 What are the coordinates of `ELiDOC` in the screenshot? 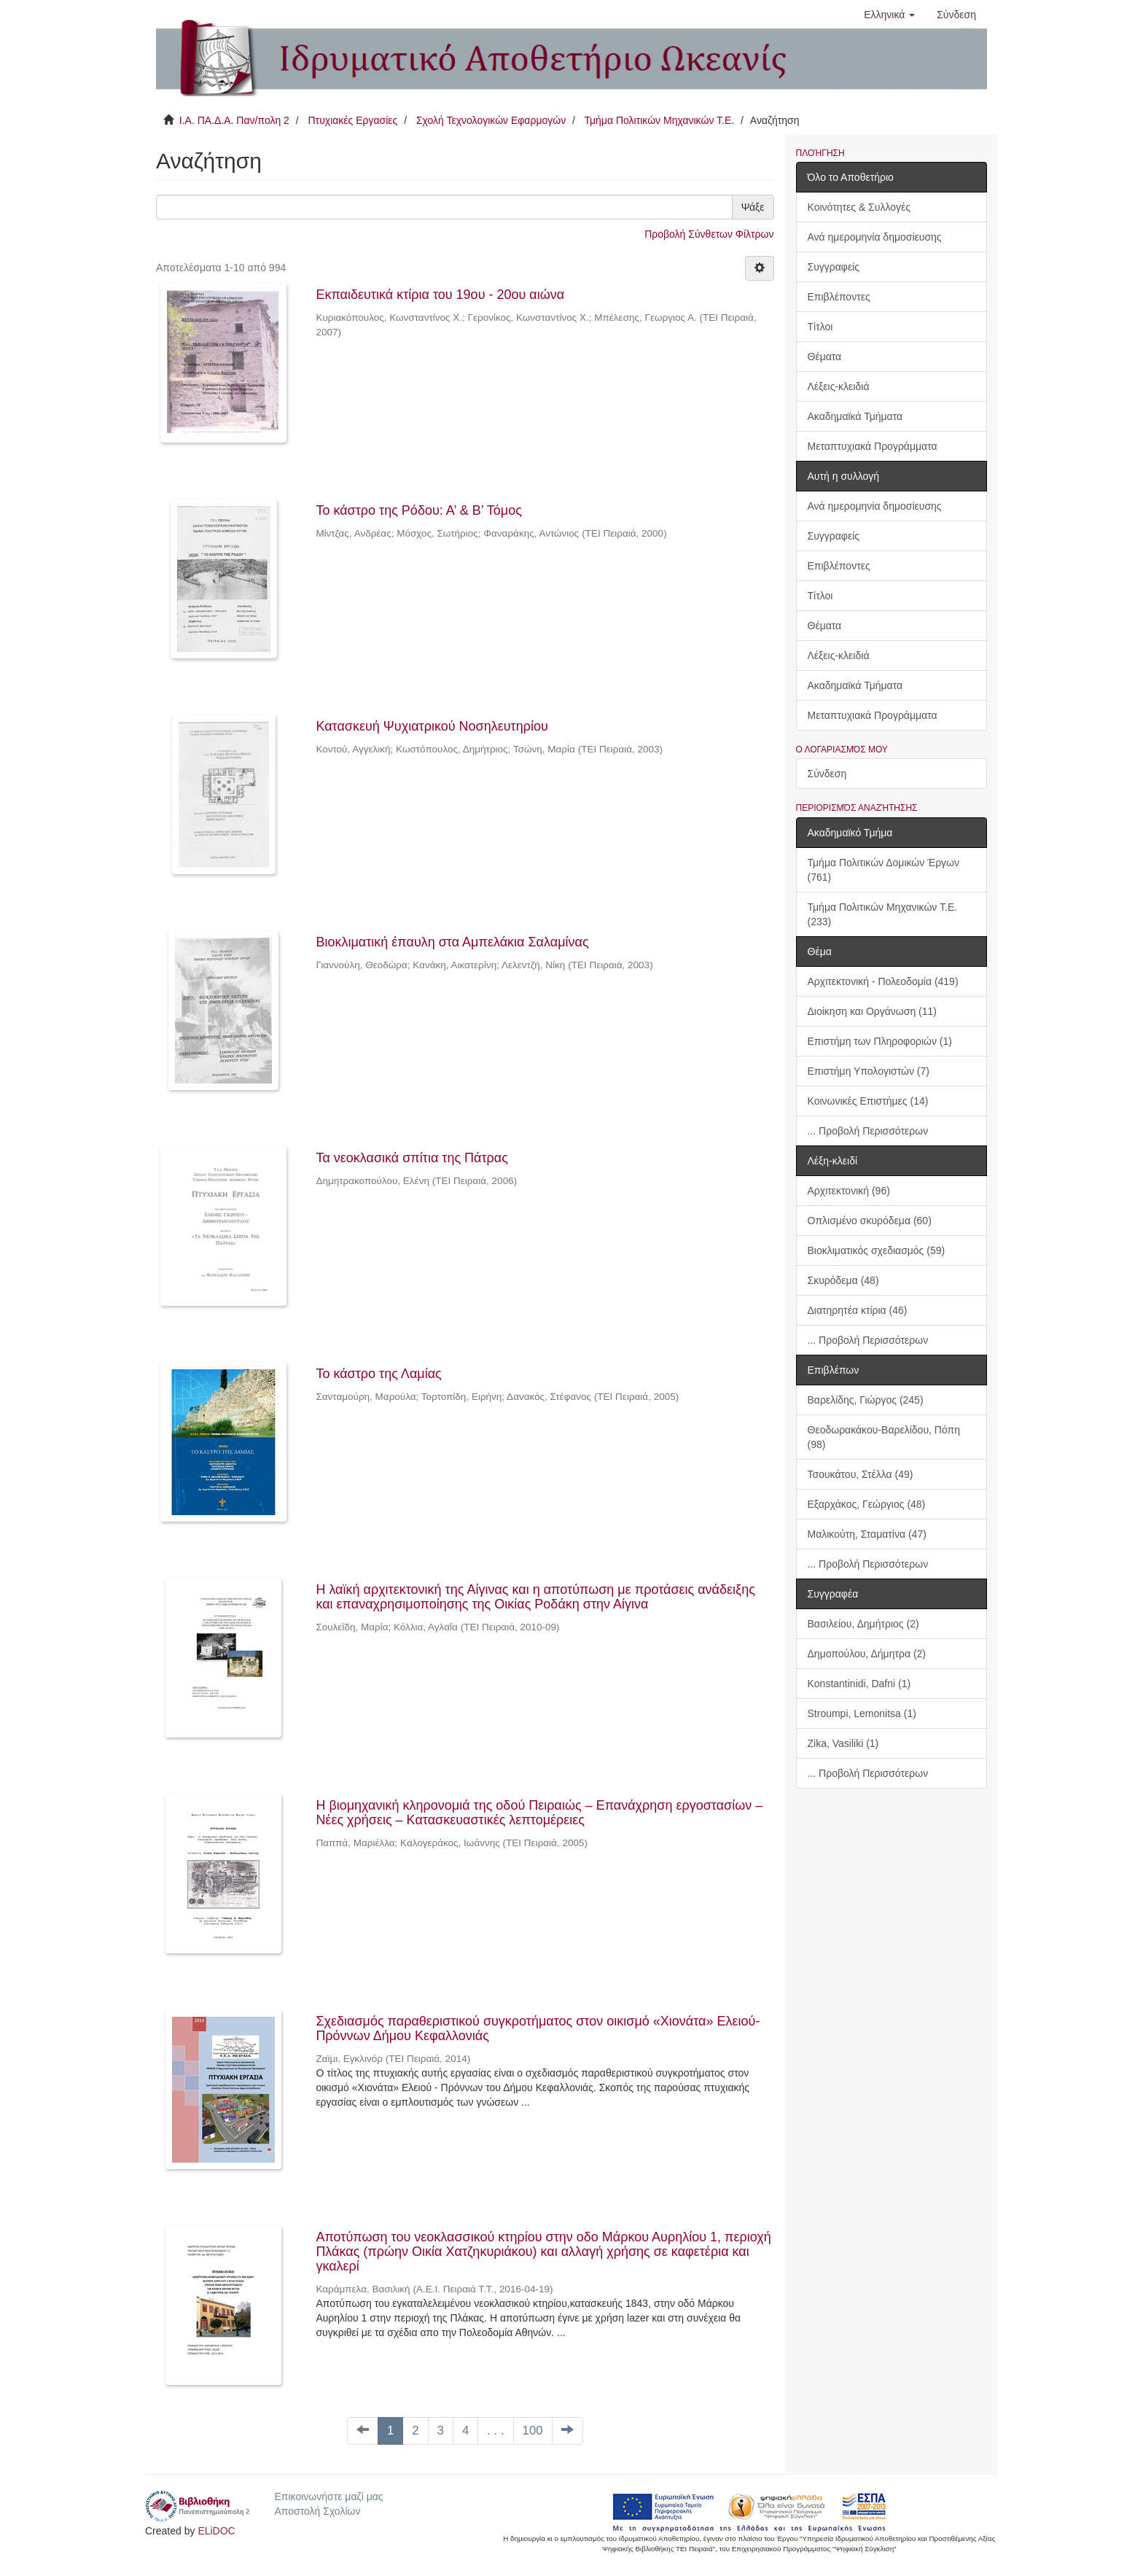 It's located at (216, 2531).